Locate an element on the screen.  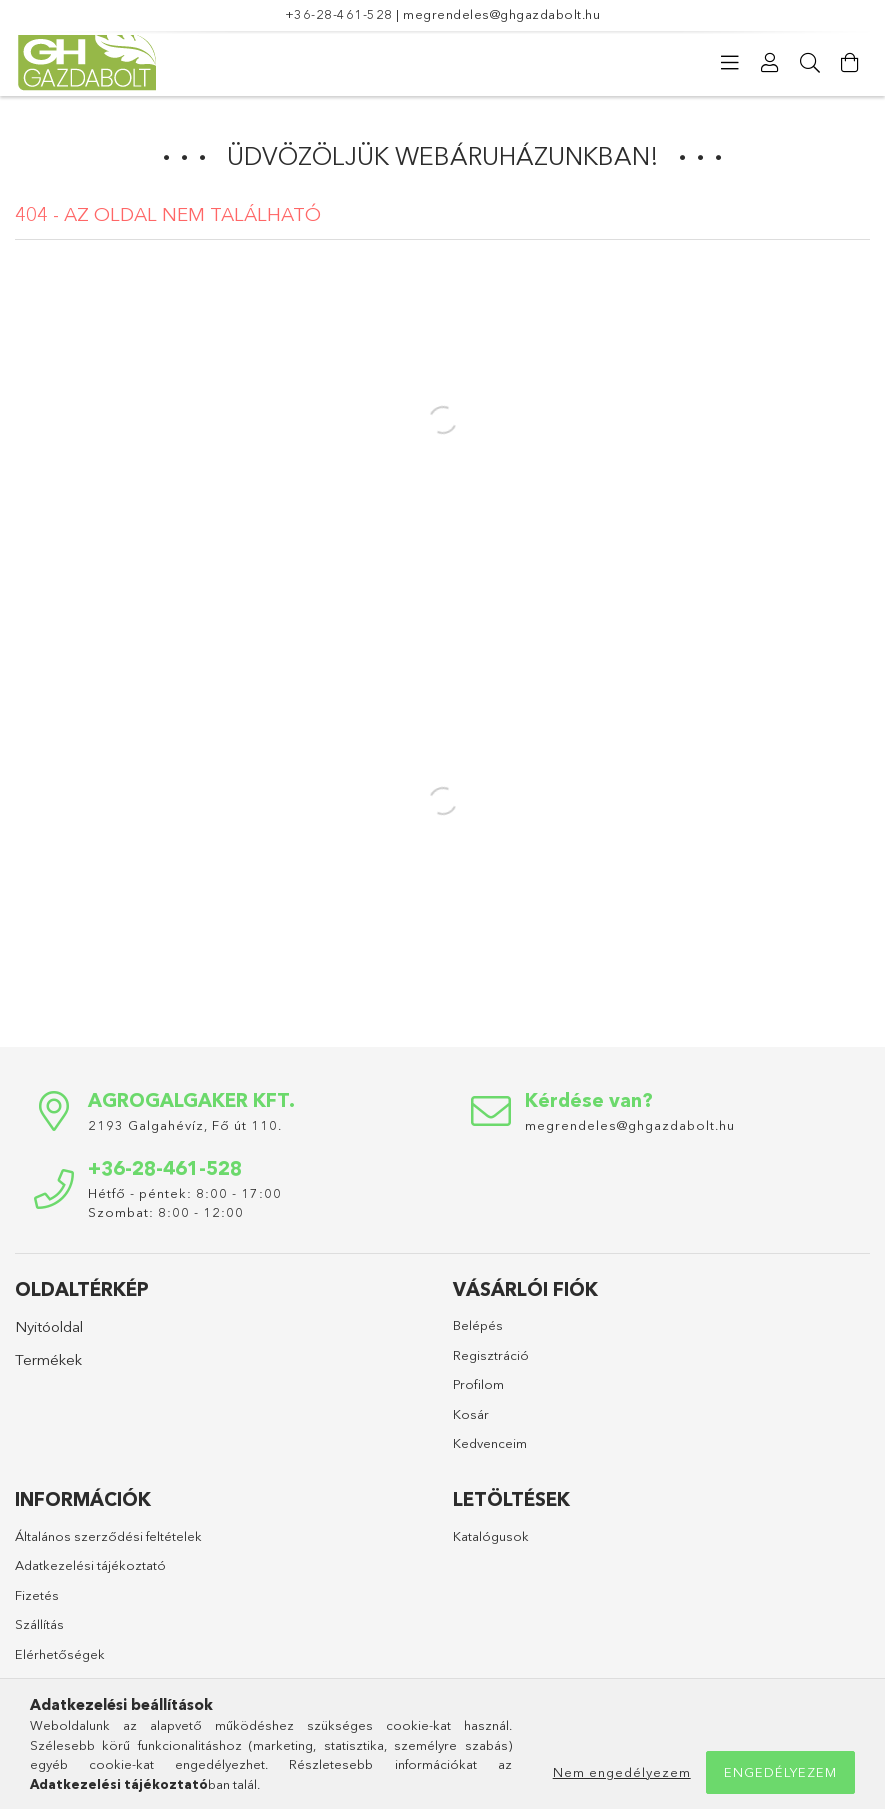
Fizetés is located at coordinates (37, 1595).